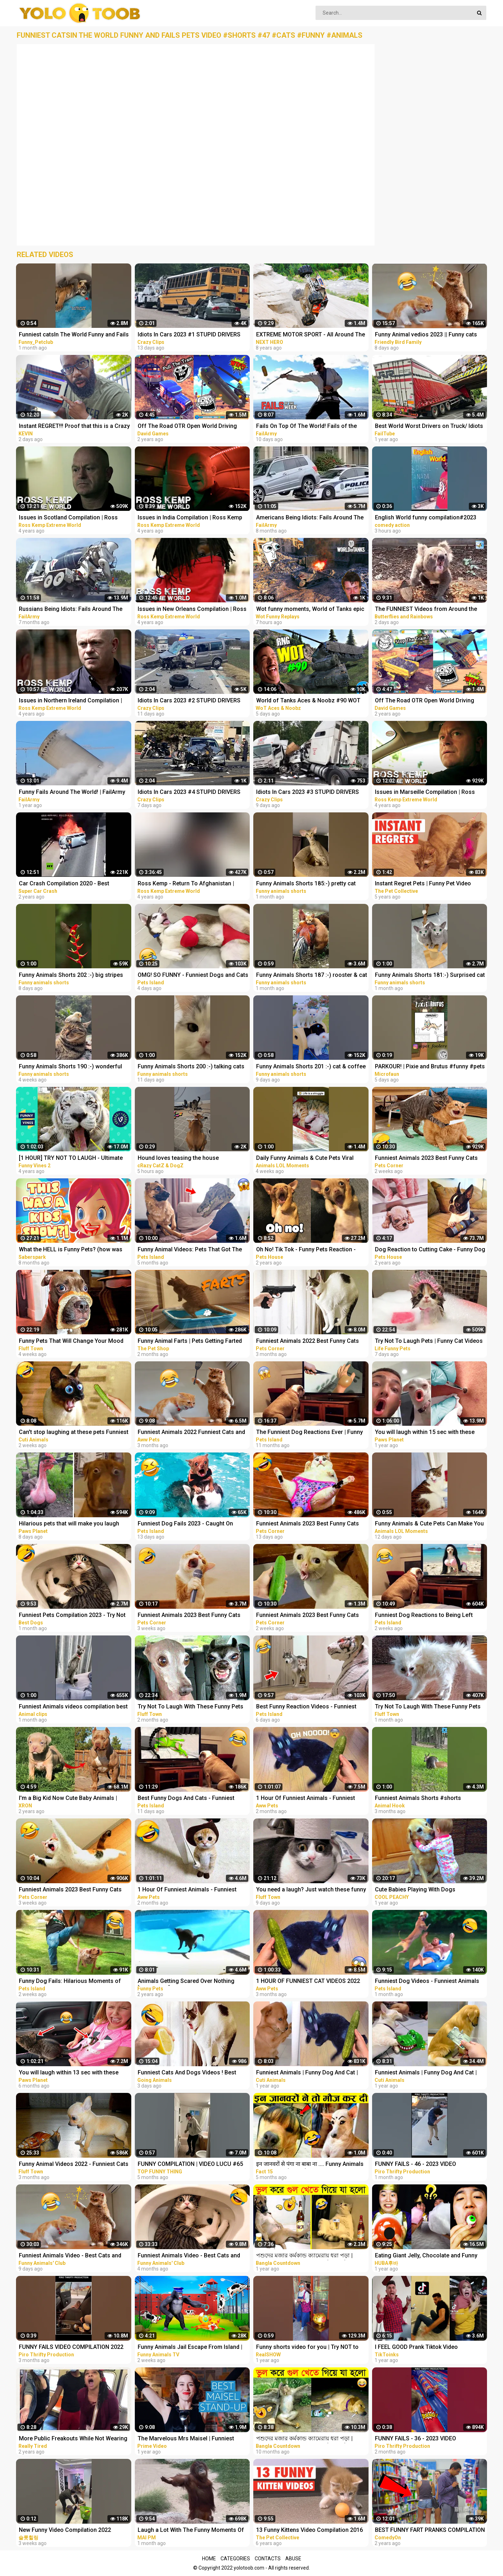 The image size is (503, 2576). Describe the element at coordinates (307, 1341) in the screenshot. I see `Funniest Animals 2022 Best Funny Cats and Dogs Part 13 | Pets Corner` at that location.